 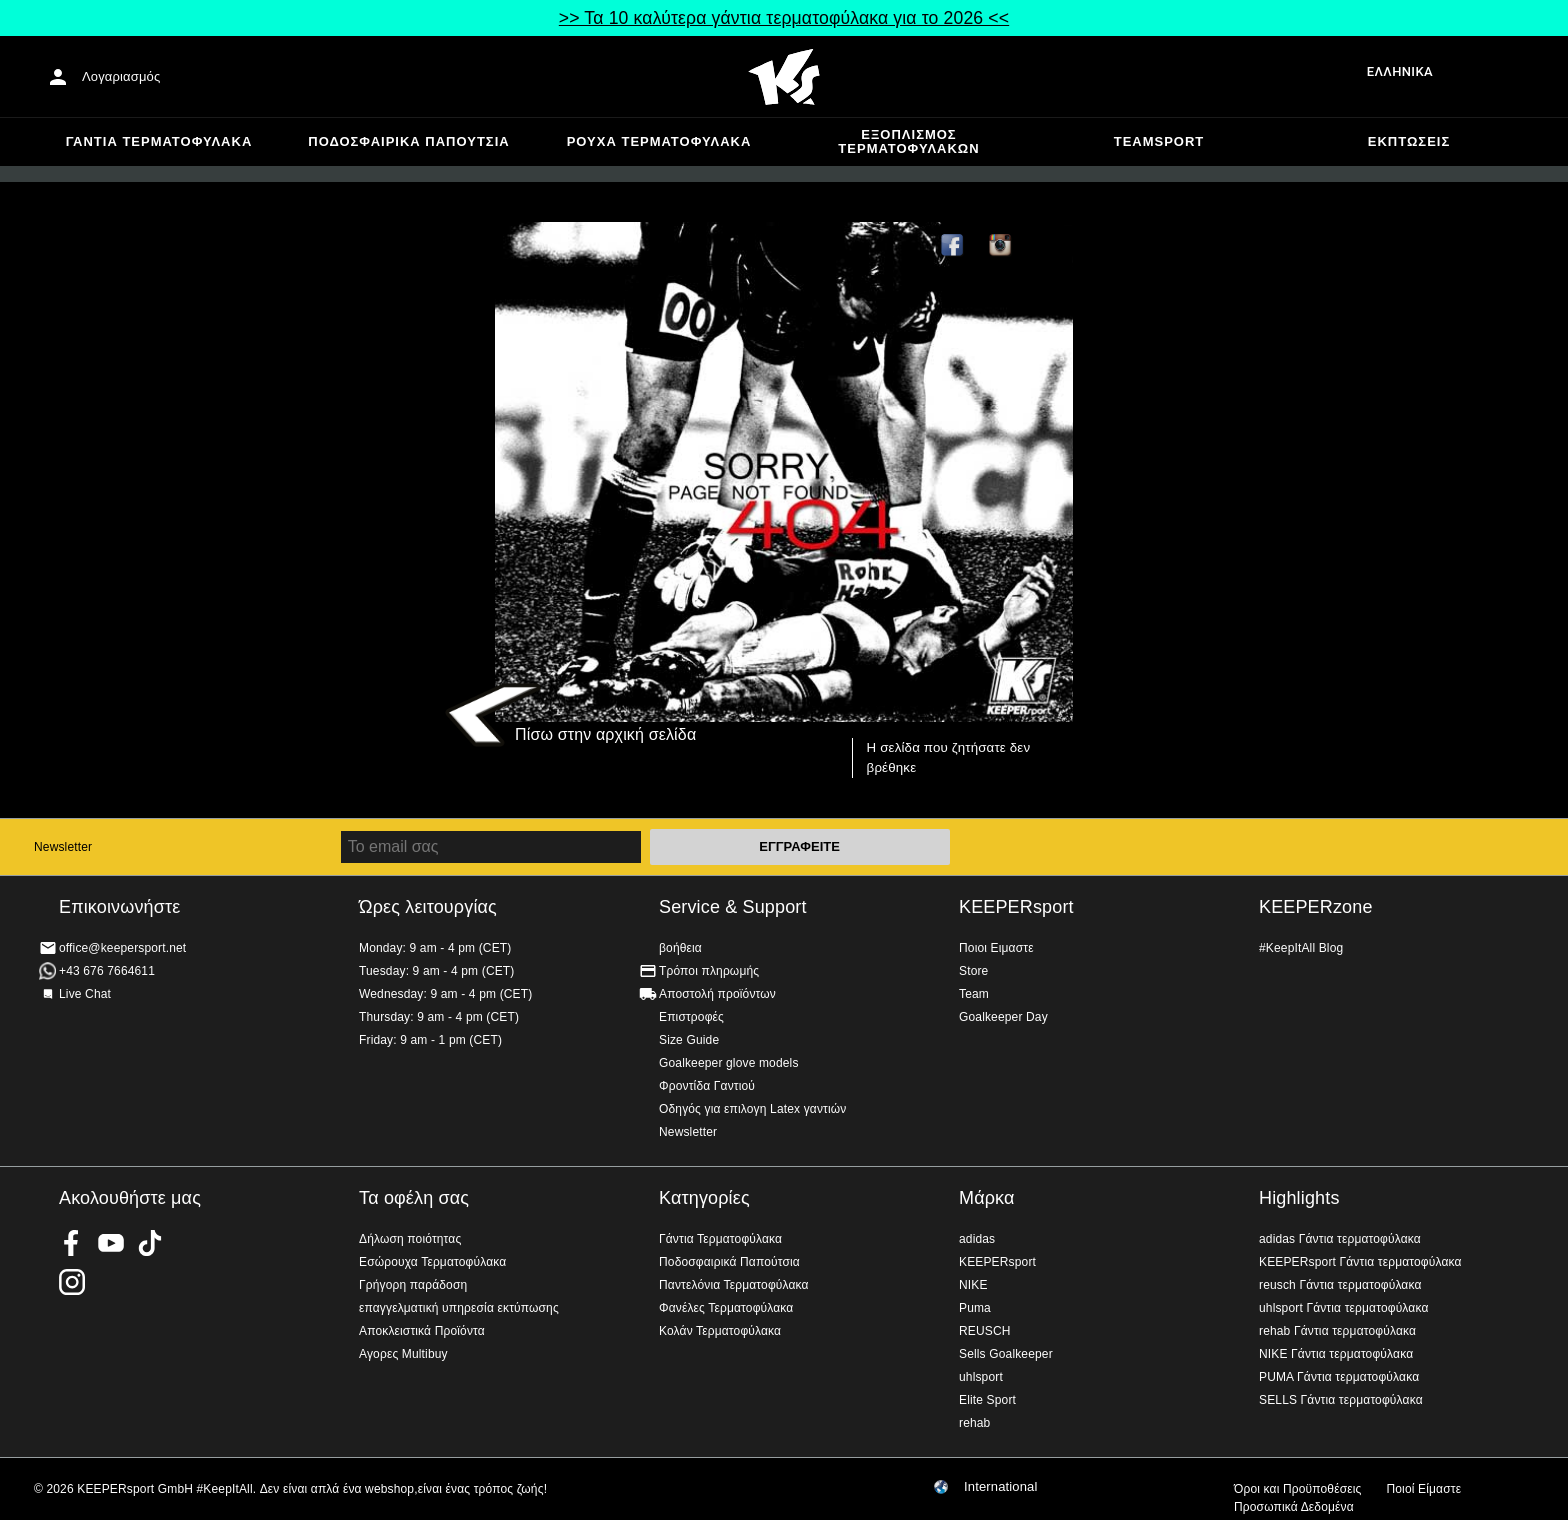 What do you see at coordinates (1316, 907) in the screenshot?
I see `KEEPERzone` at bounding box center [1316, 907].